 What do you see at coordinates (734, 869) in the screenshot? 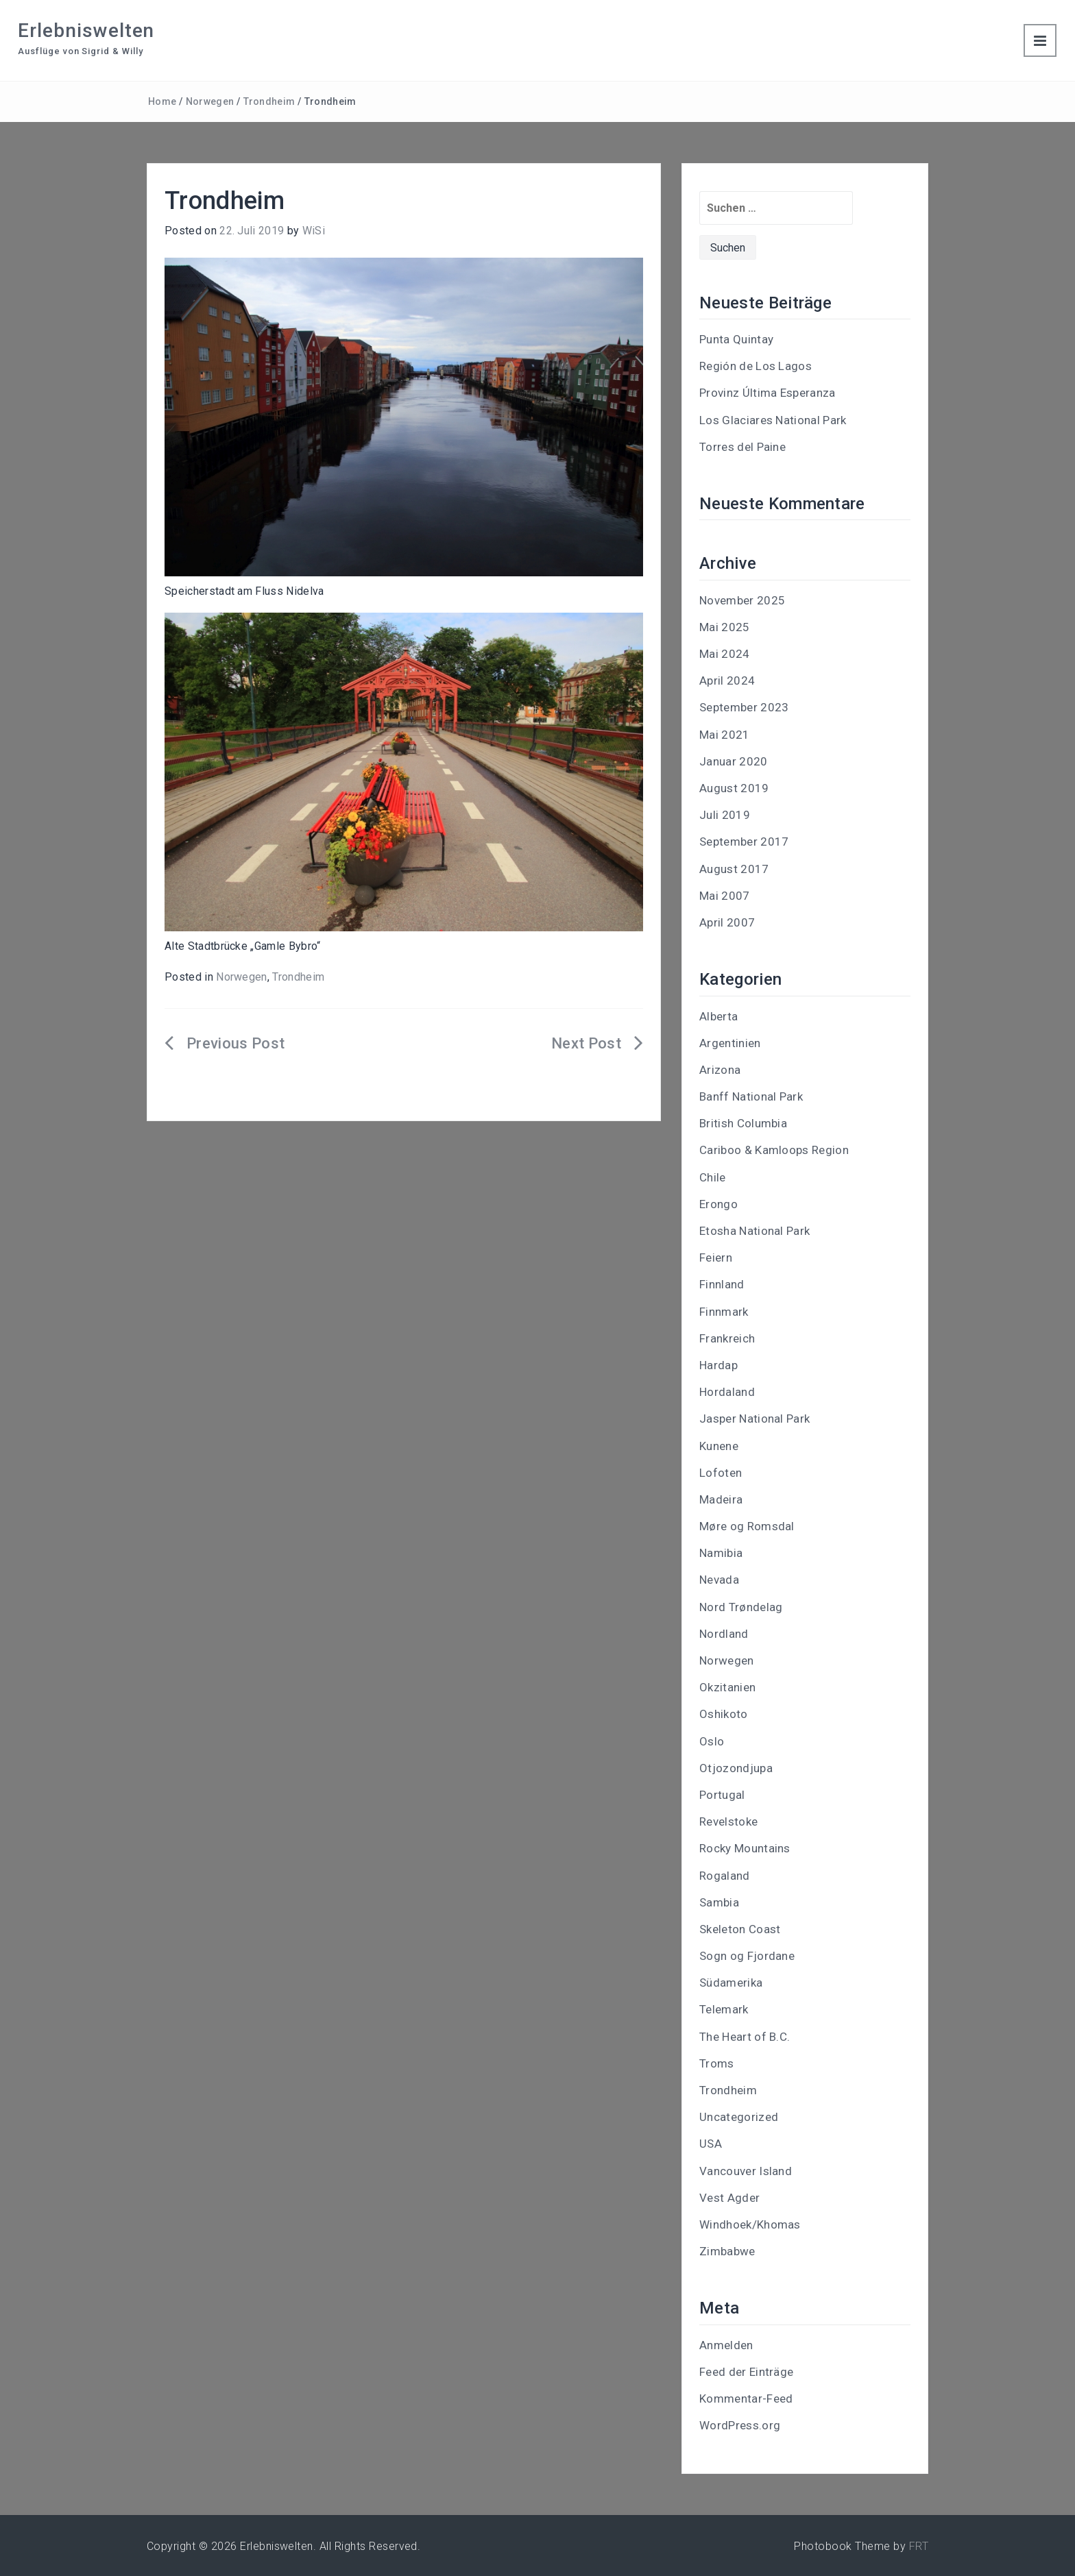
I see `August 2017` at bounding box center [734, 869].